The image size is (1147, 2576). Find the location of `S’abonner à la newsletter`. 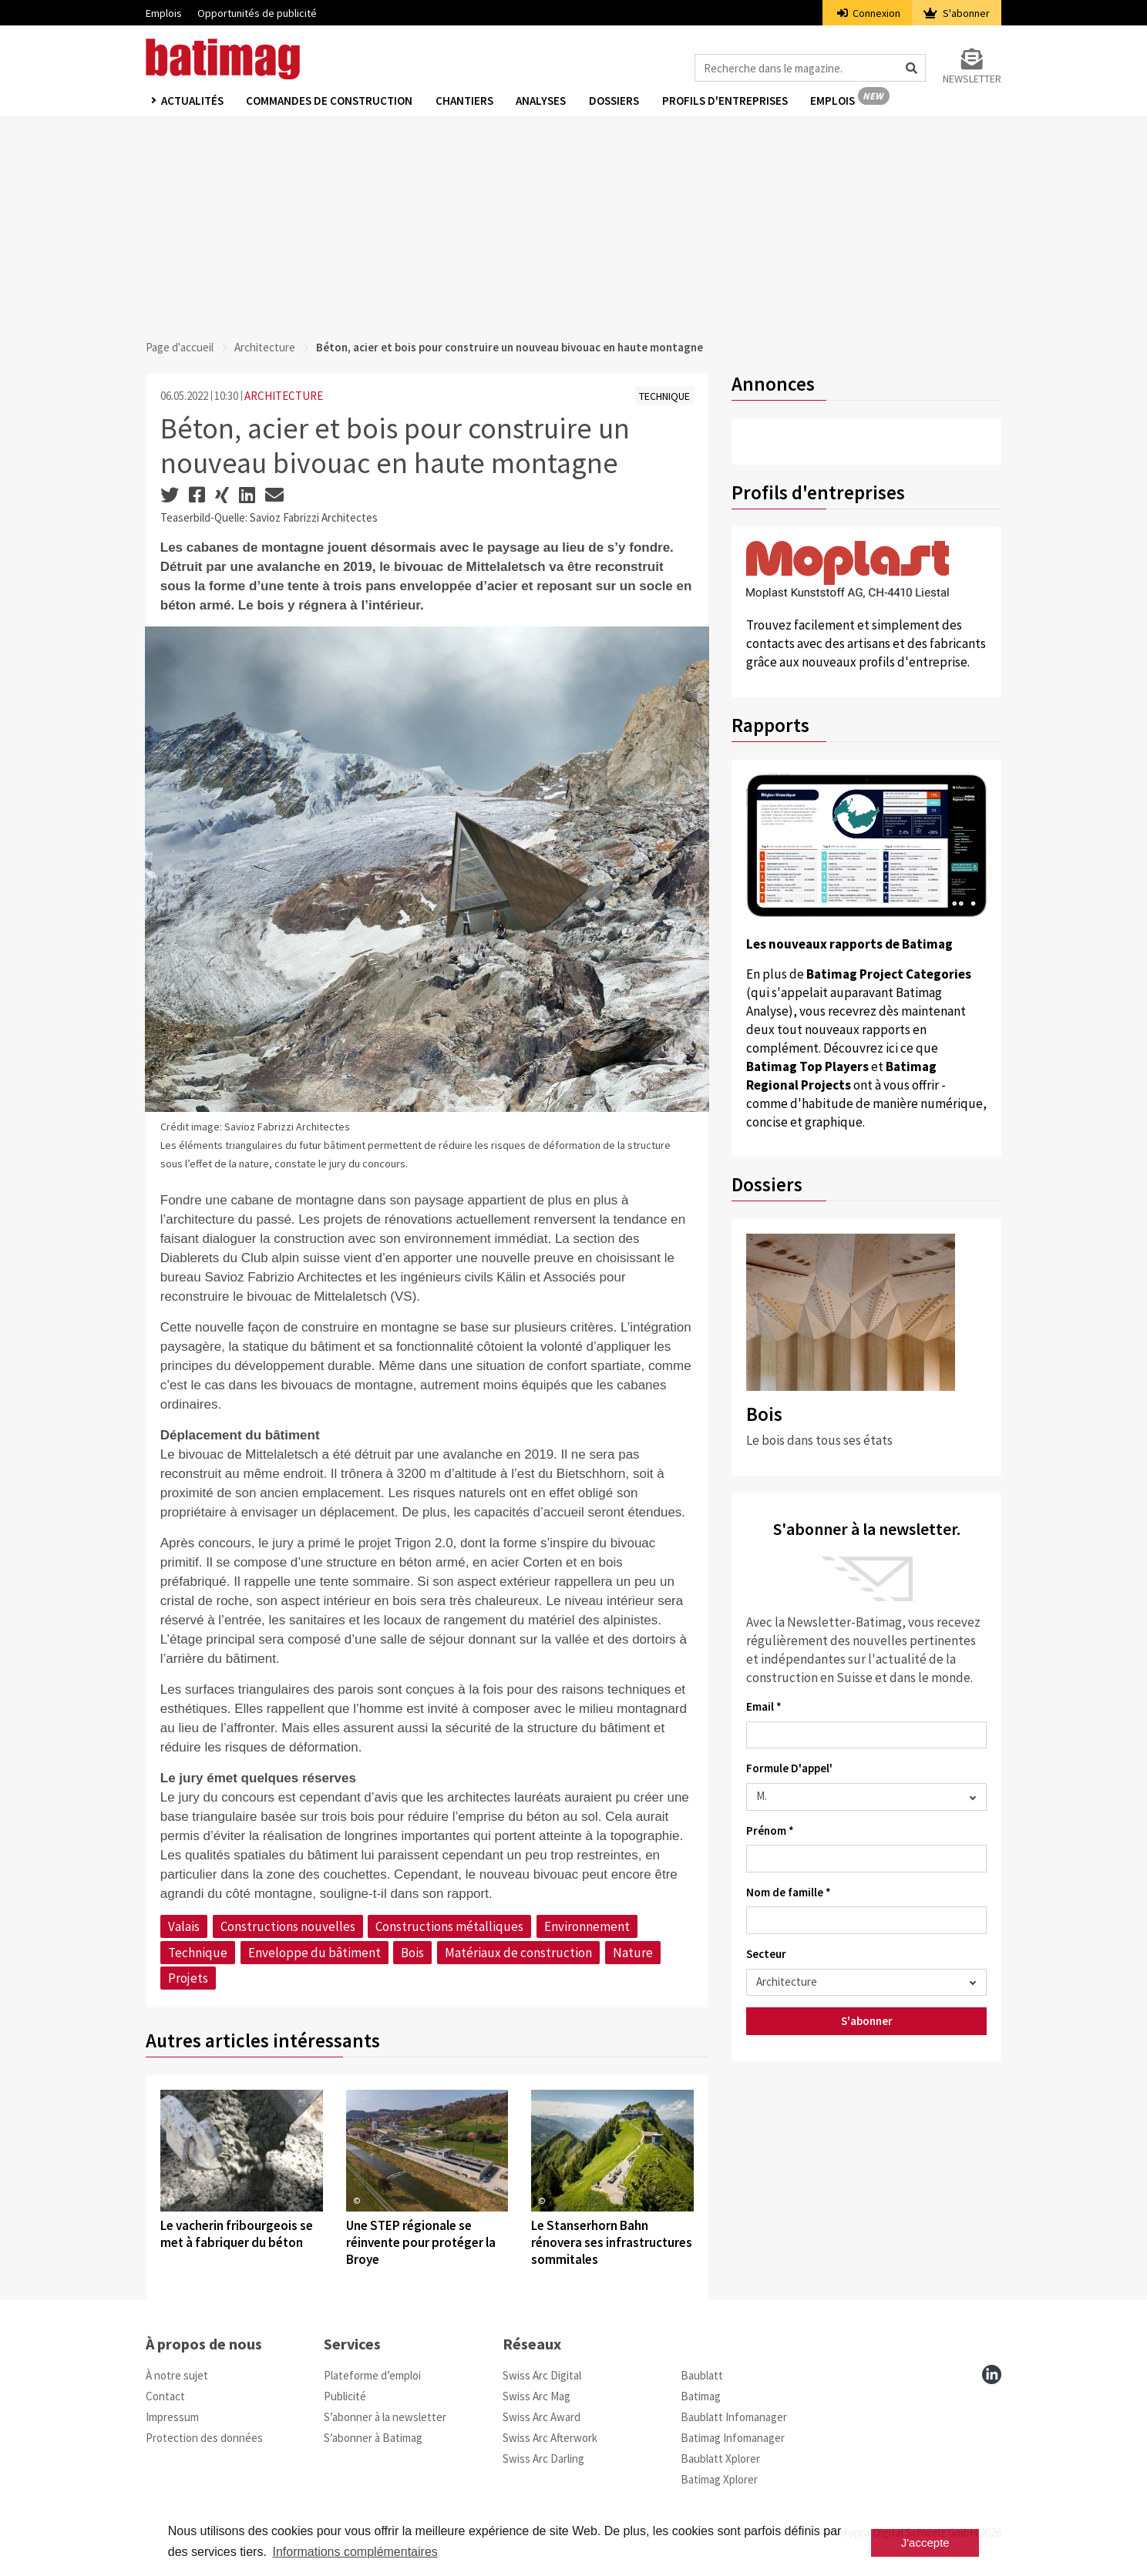

S’abonner à la newsletter is located at coordinates (385, 2417).